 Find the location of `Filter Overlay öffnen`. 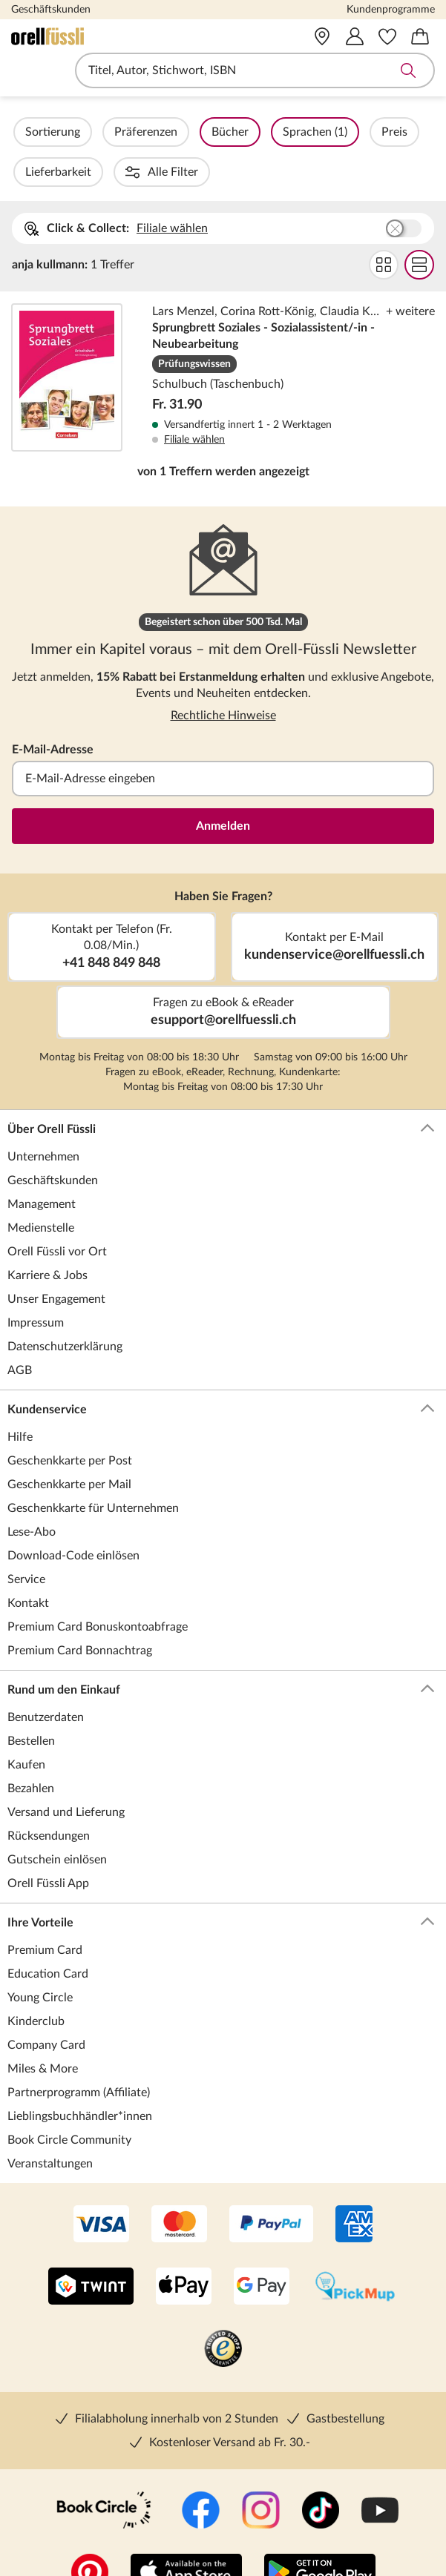

Filter Overlay öffnen is located at coordinates (28, 132).